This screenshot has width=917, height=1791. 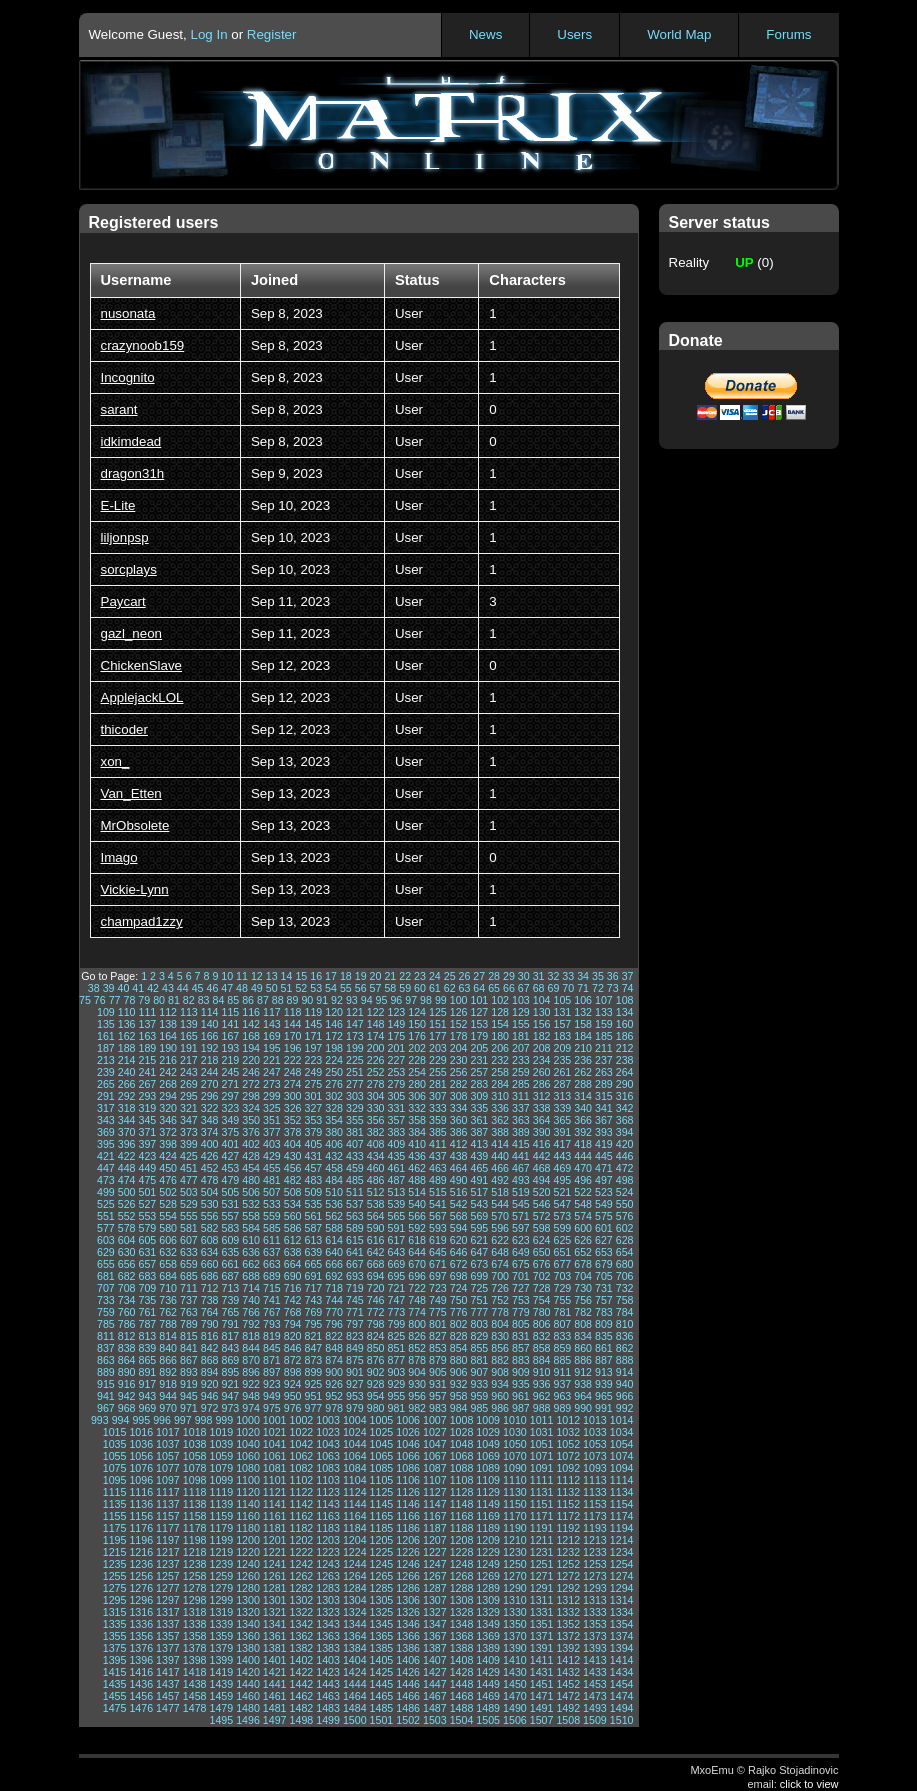 What do you see at coordinates (127, 1252) in the screenshot?
I see `630` at bounding box center [127, 1252].